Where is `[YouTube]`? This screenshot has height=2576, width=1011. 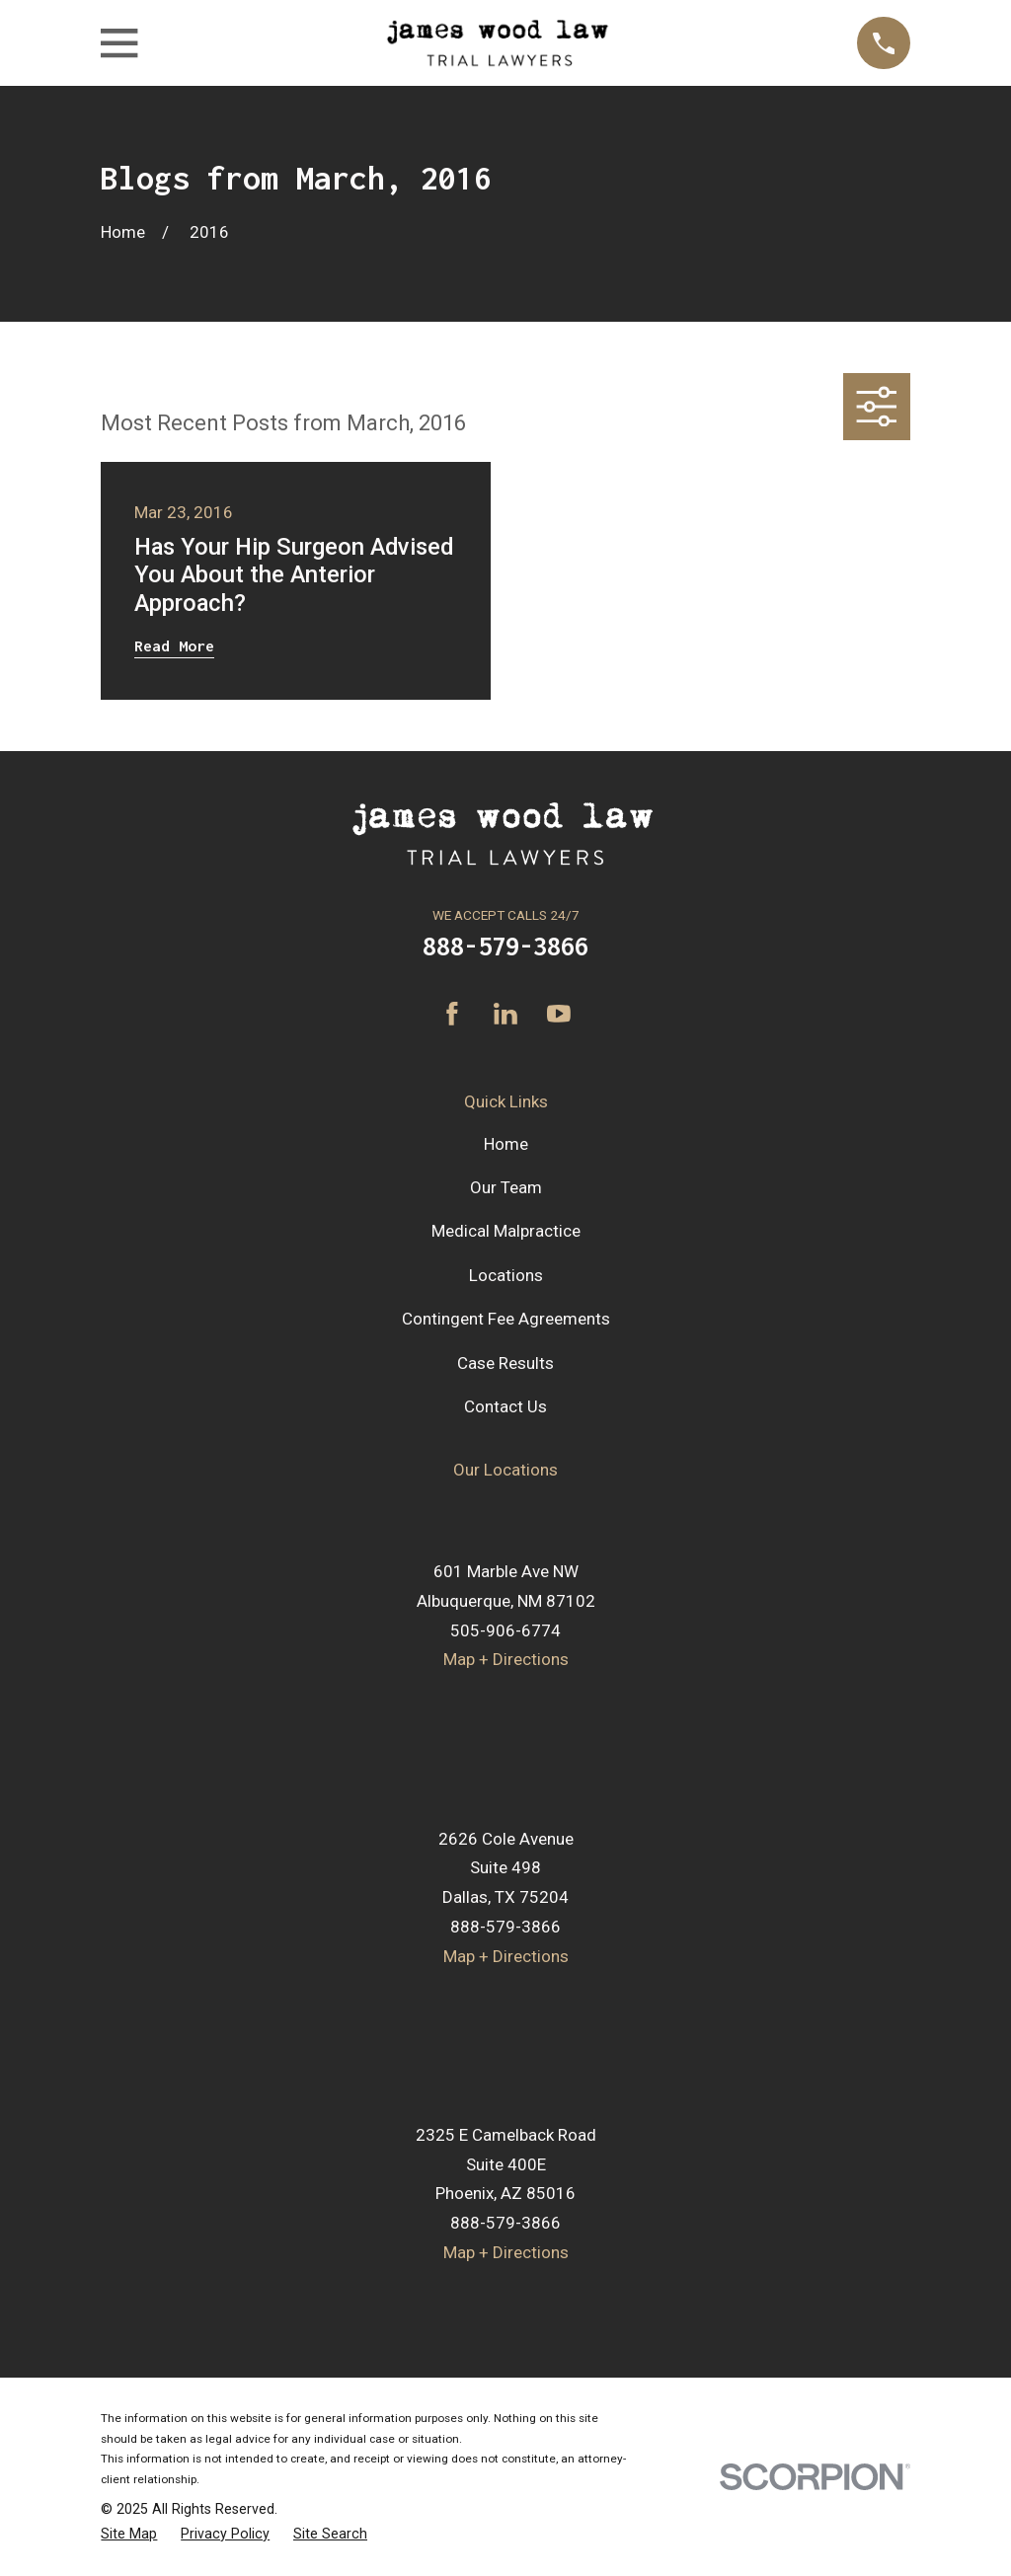
[YouTube] is located at coordinates (559, 1013).